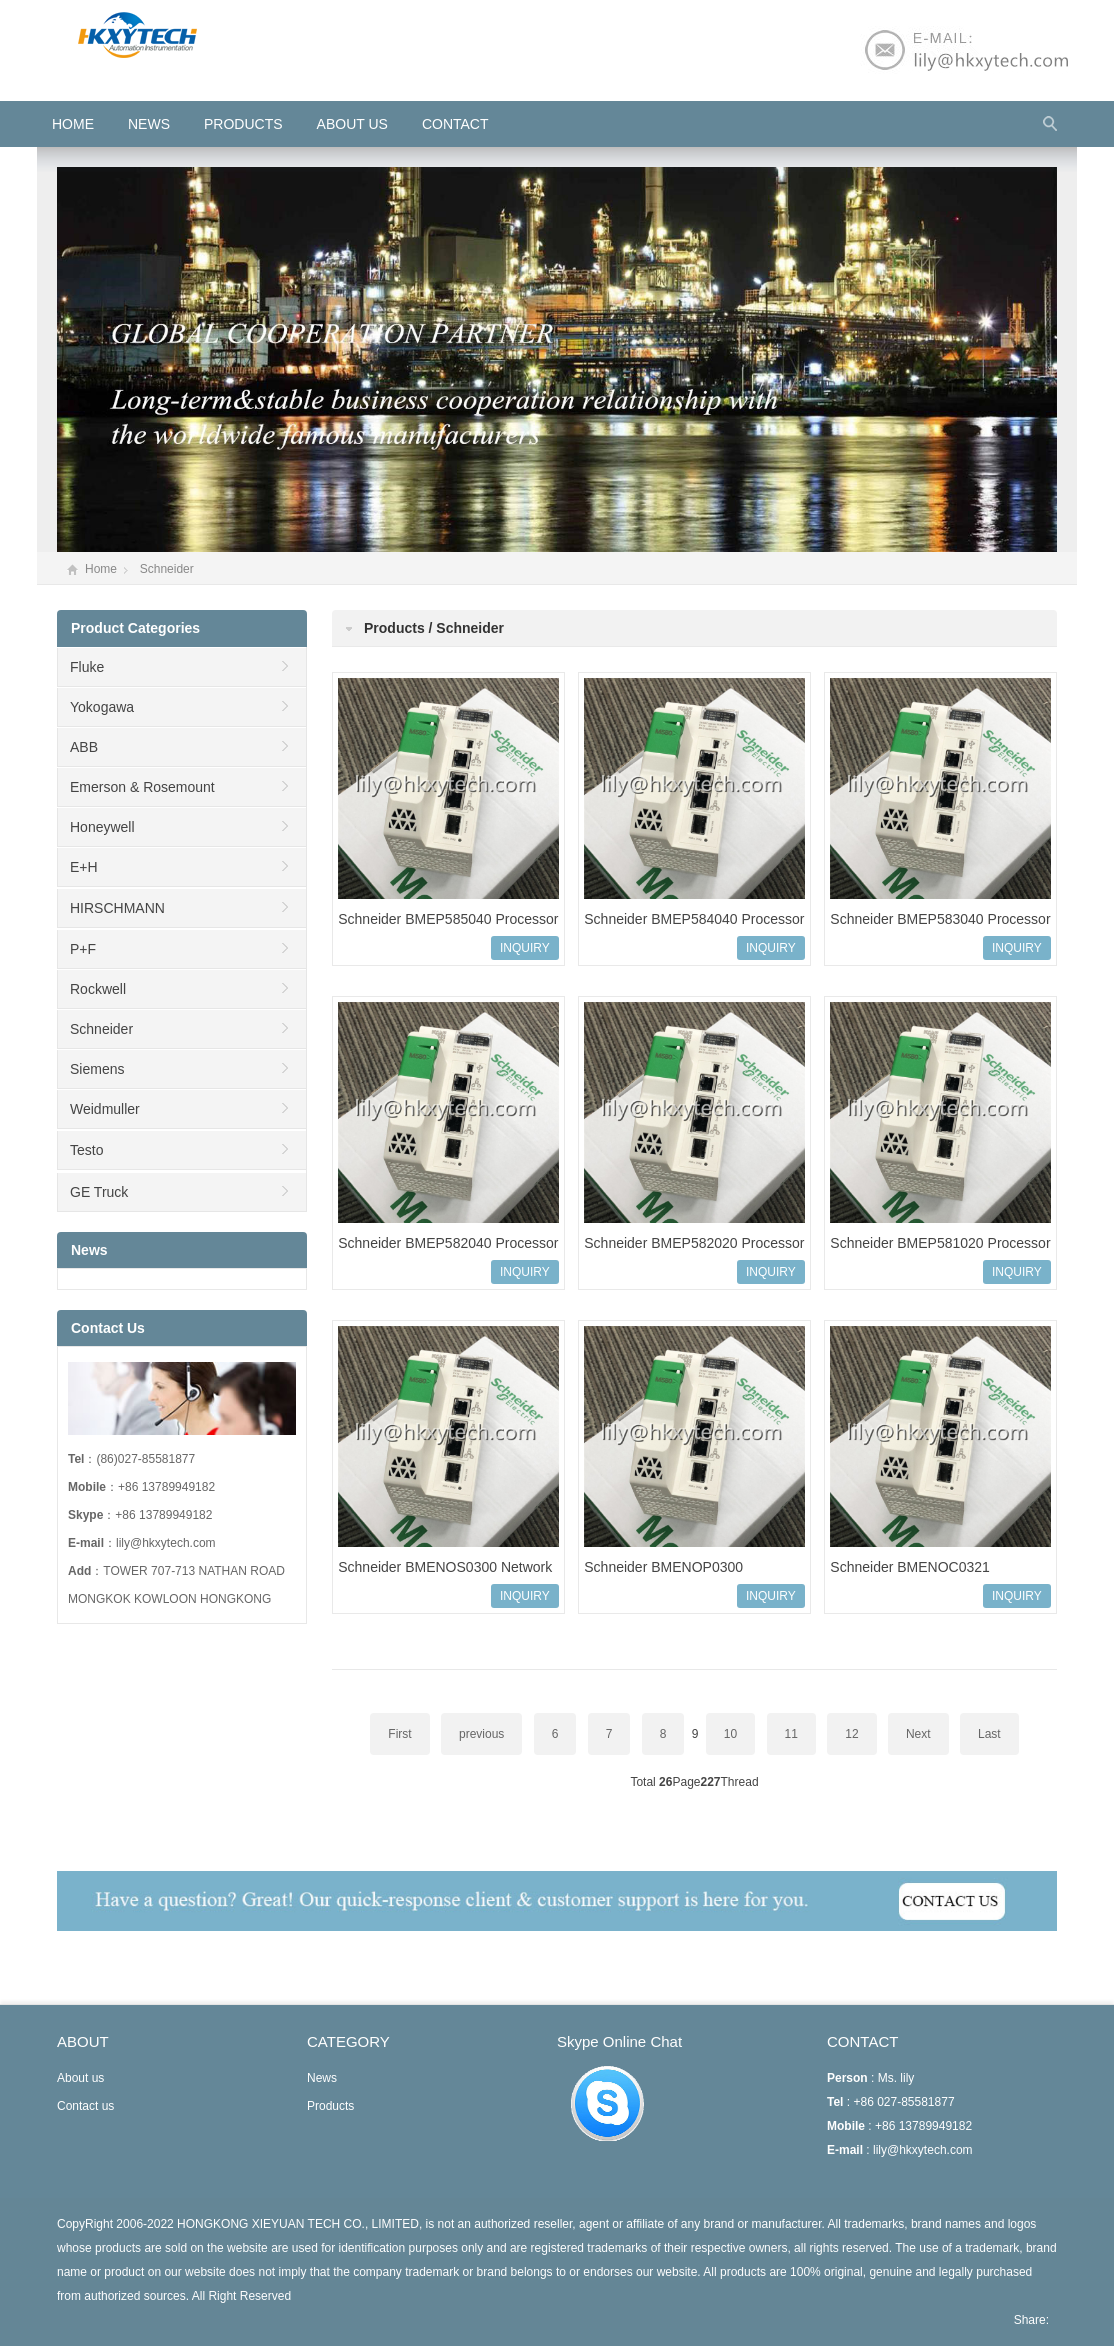 This screenshot has height=2346, width=1114. Describe the element at coordinates (851, 1734) in the screenshot. I see `12` at that location.